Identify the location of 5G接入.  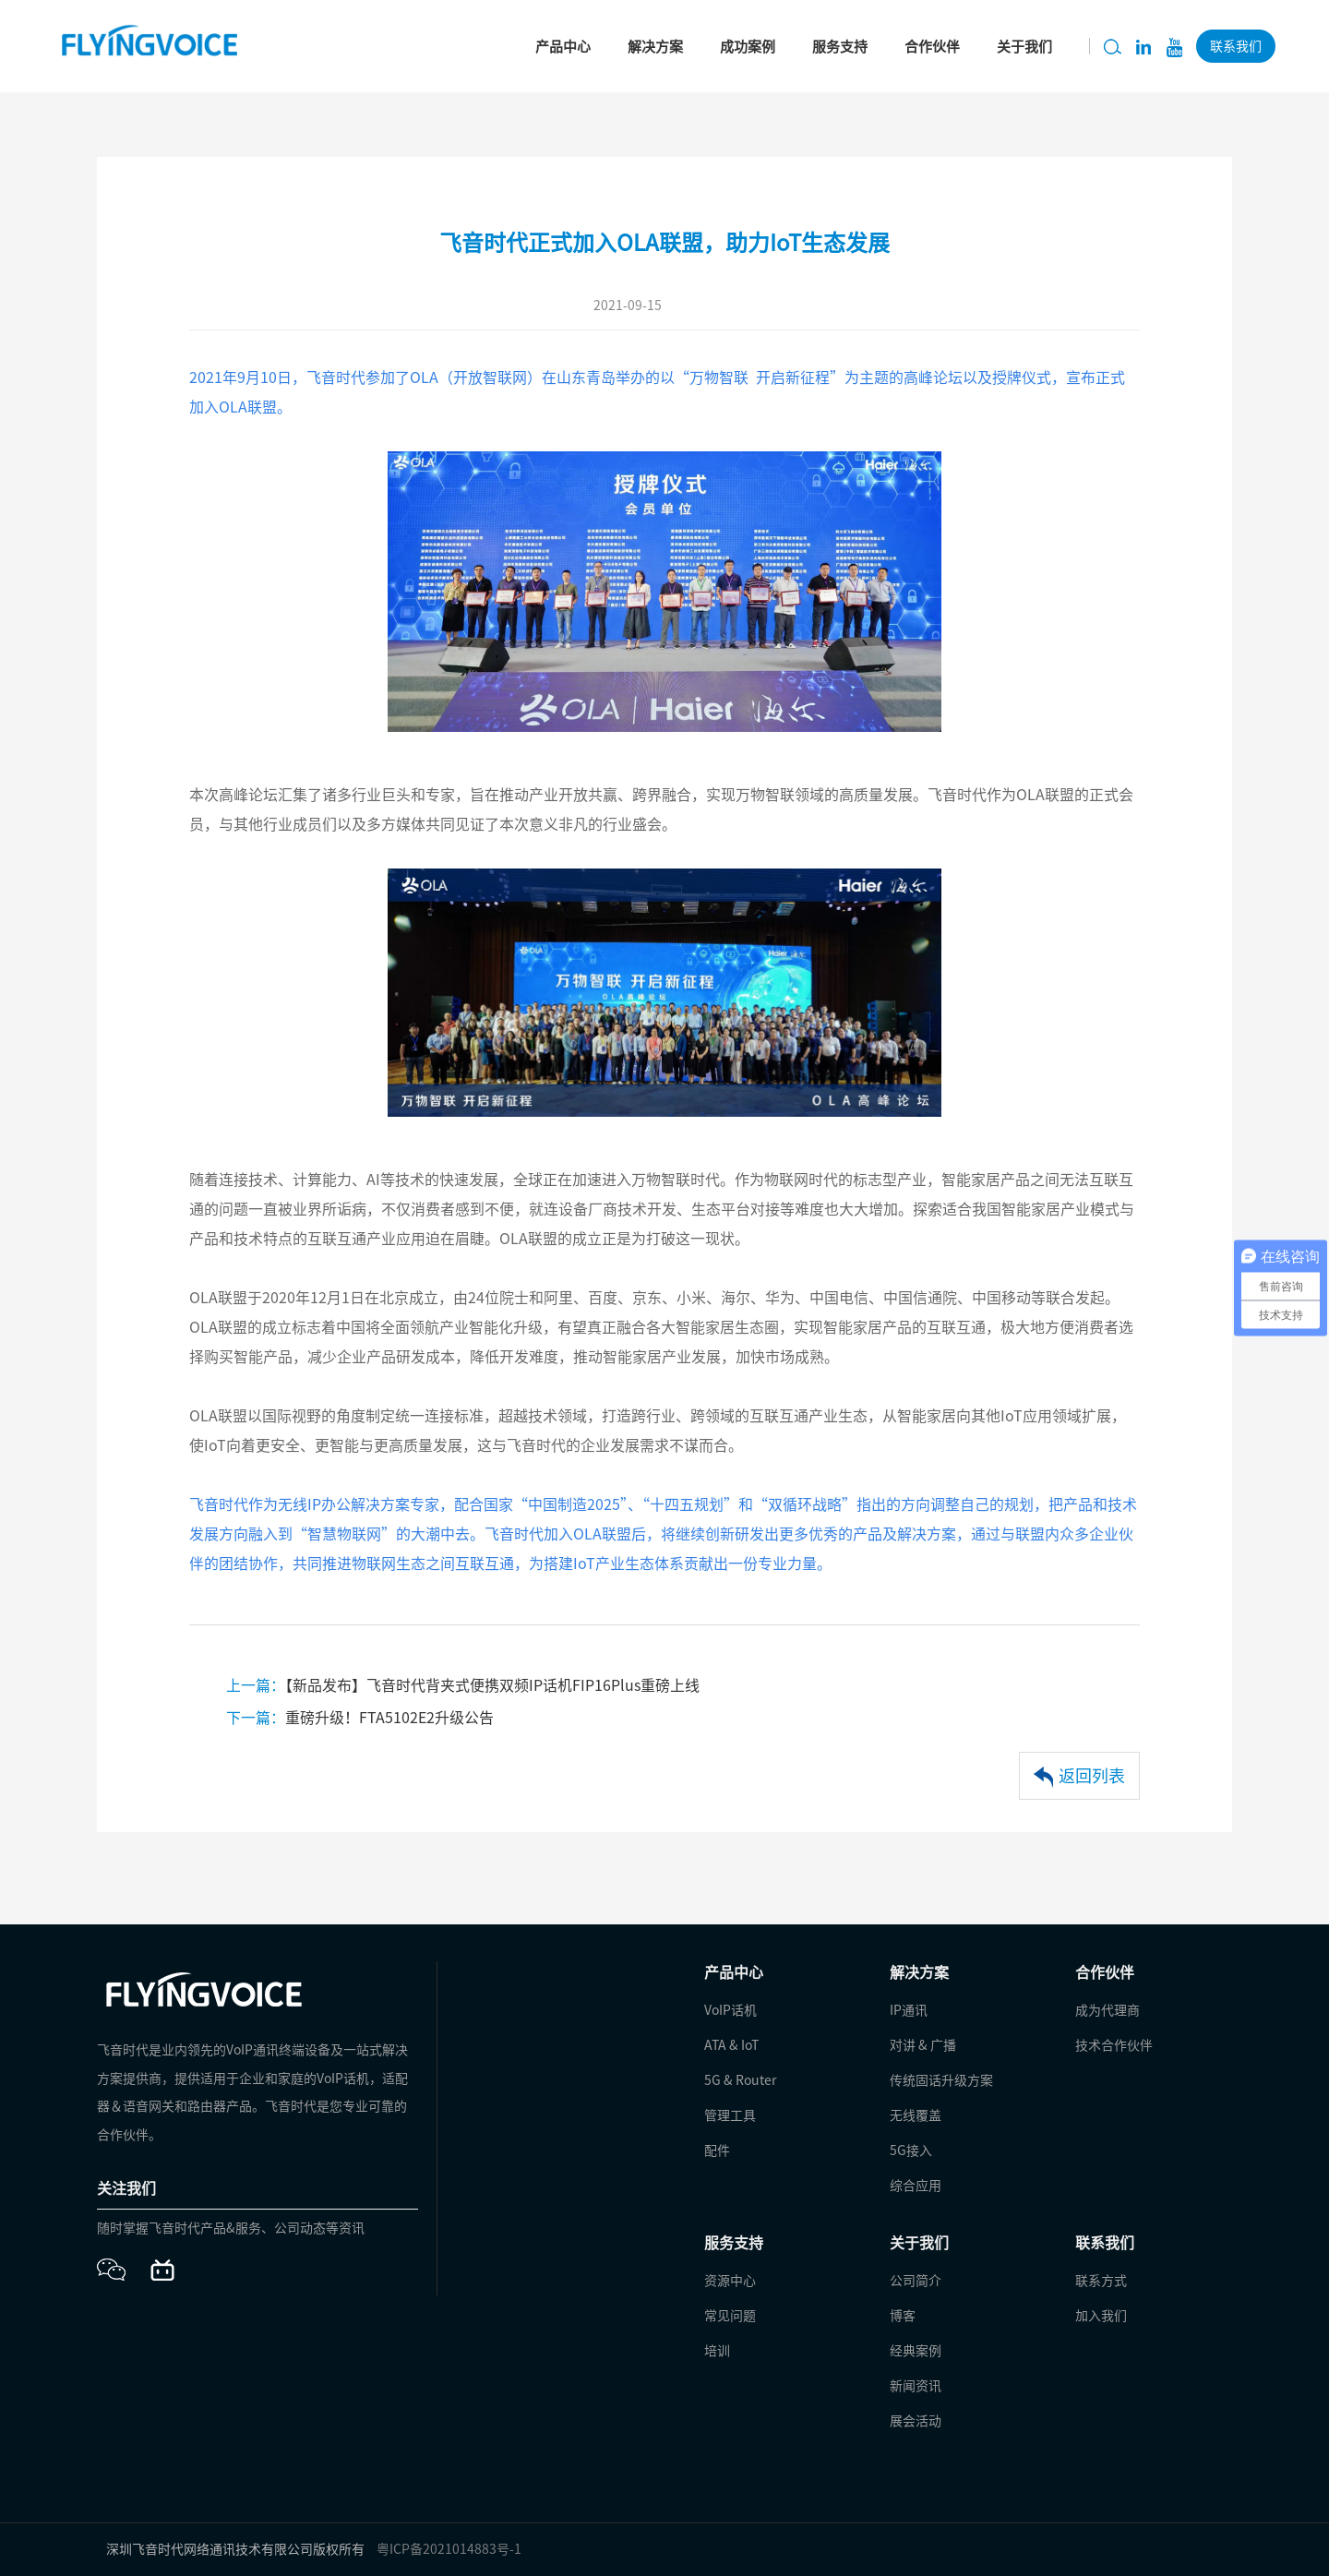
(911, 2150).